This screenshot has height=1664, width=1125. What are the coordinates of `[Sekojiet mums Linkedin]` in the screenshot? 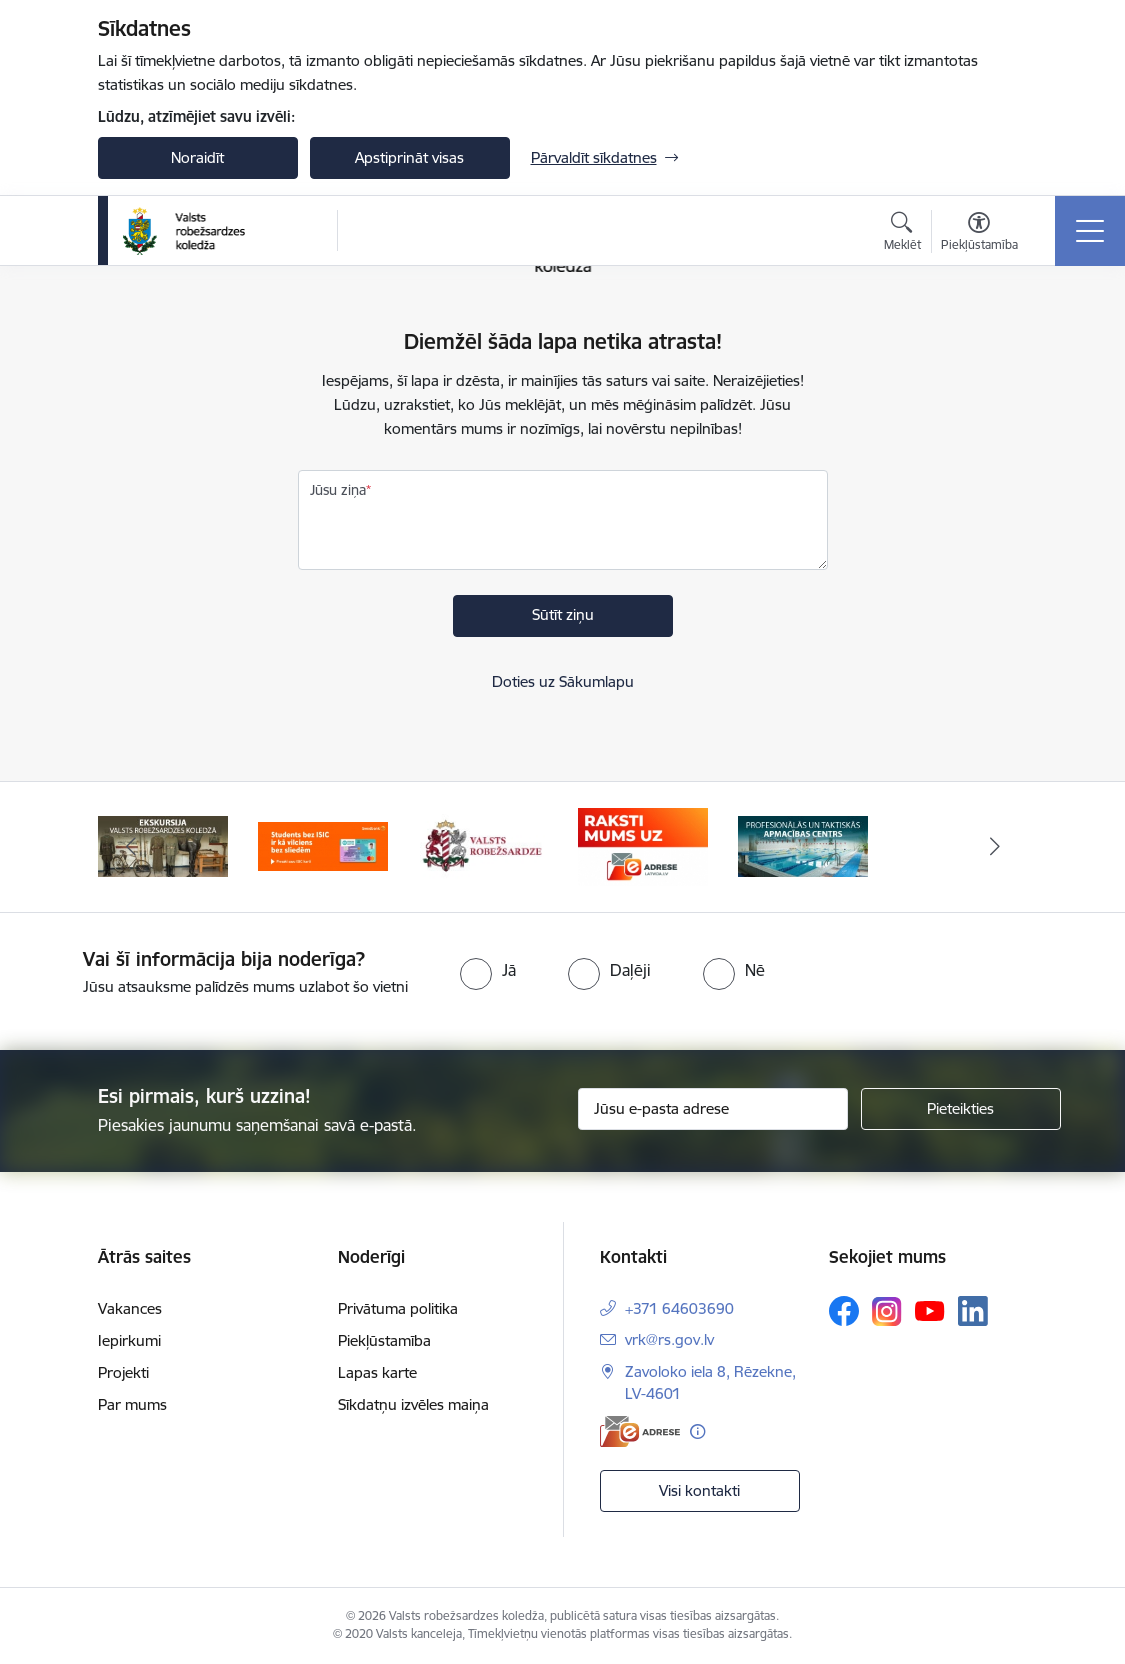 It's located at (973, 1311).